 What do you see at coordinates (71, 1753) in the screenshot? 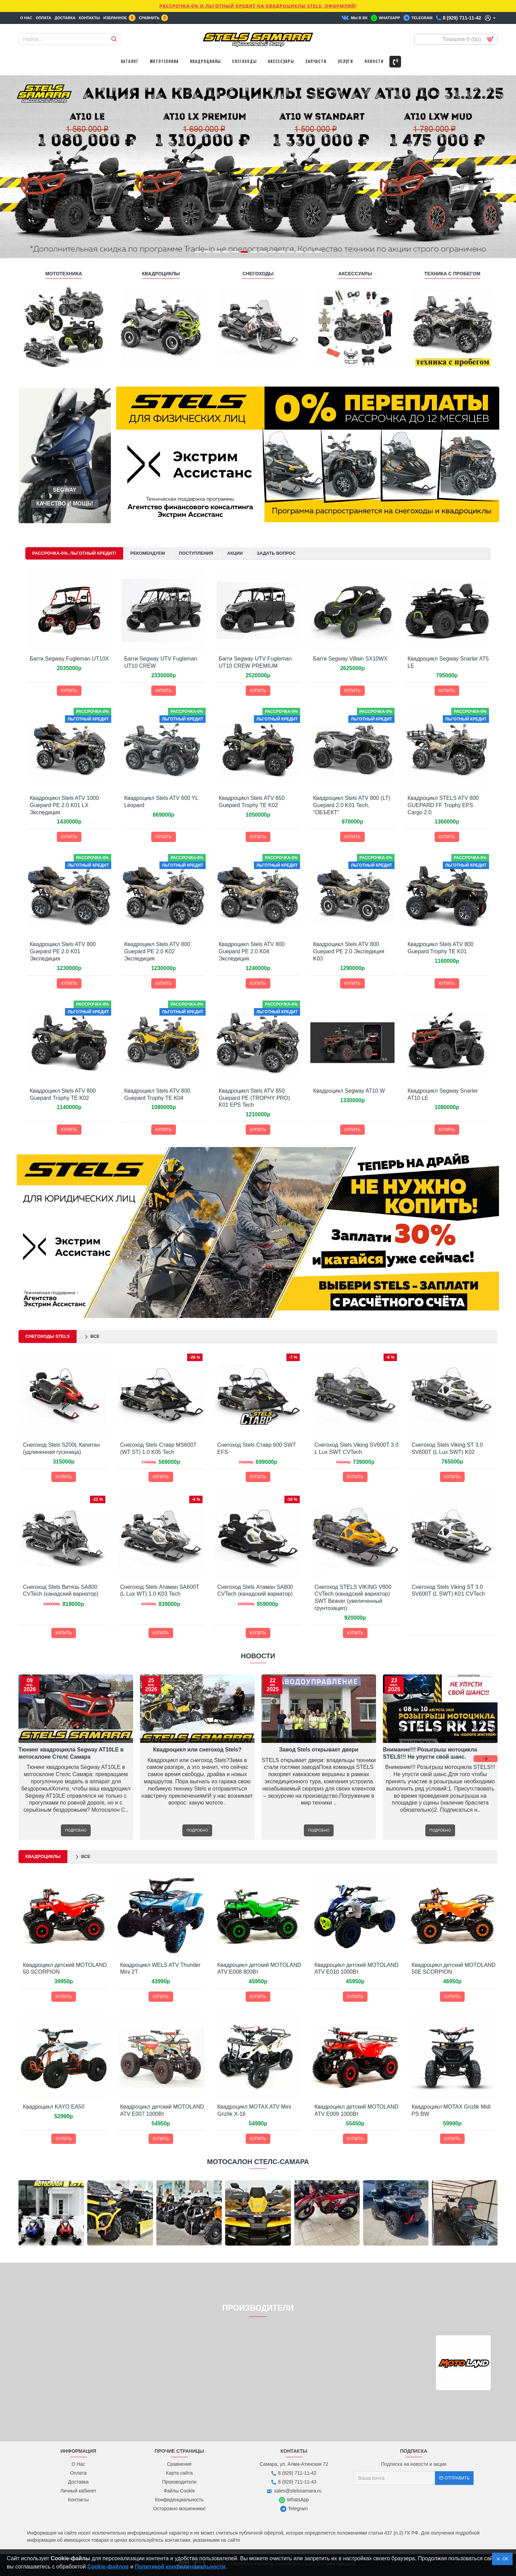
I see `Тюнинг квадроцикла Segway AT10LE в мотосалоне Стелс Самара` at bounding box center [71, 1753].